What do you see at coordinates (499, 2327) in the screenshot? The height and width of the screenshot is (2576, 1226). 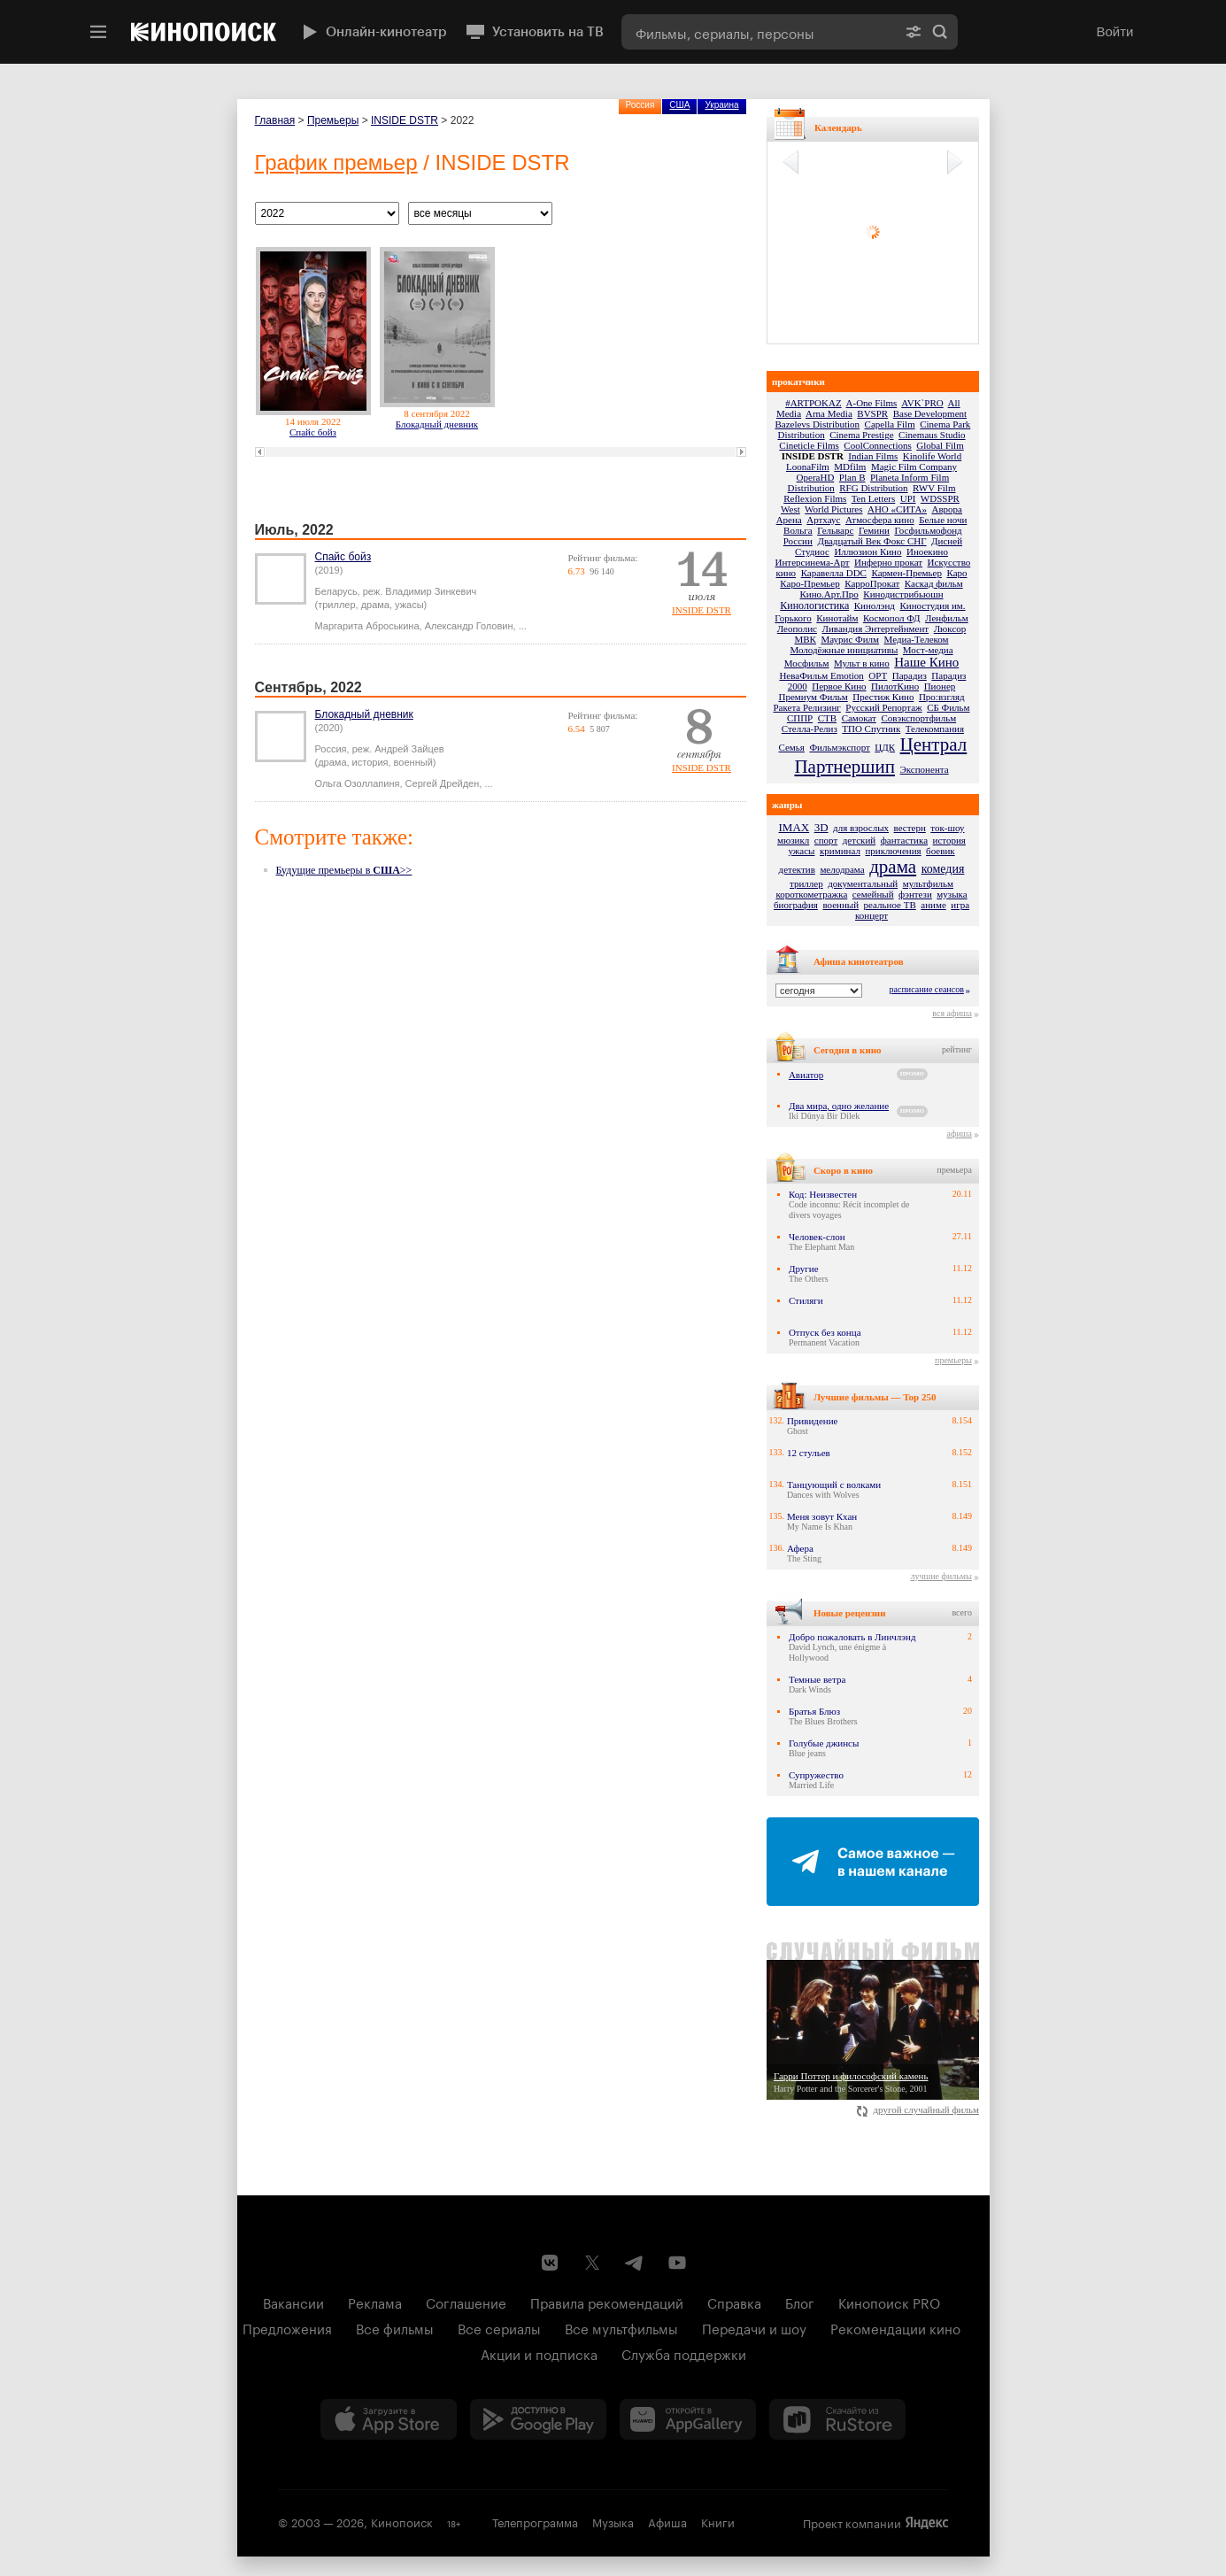 I see `Все сериалы` at bounding box center [499, 2327].